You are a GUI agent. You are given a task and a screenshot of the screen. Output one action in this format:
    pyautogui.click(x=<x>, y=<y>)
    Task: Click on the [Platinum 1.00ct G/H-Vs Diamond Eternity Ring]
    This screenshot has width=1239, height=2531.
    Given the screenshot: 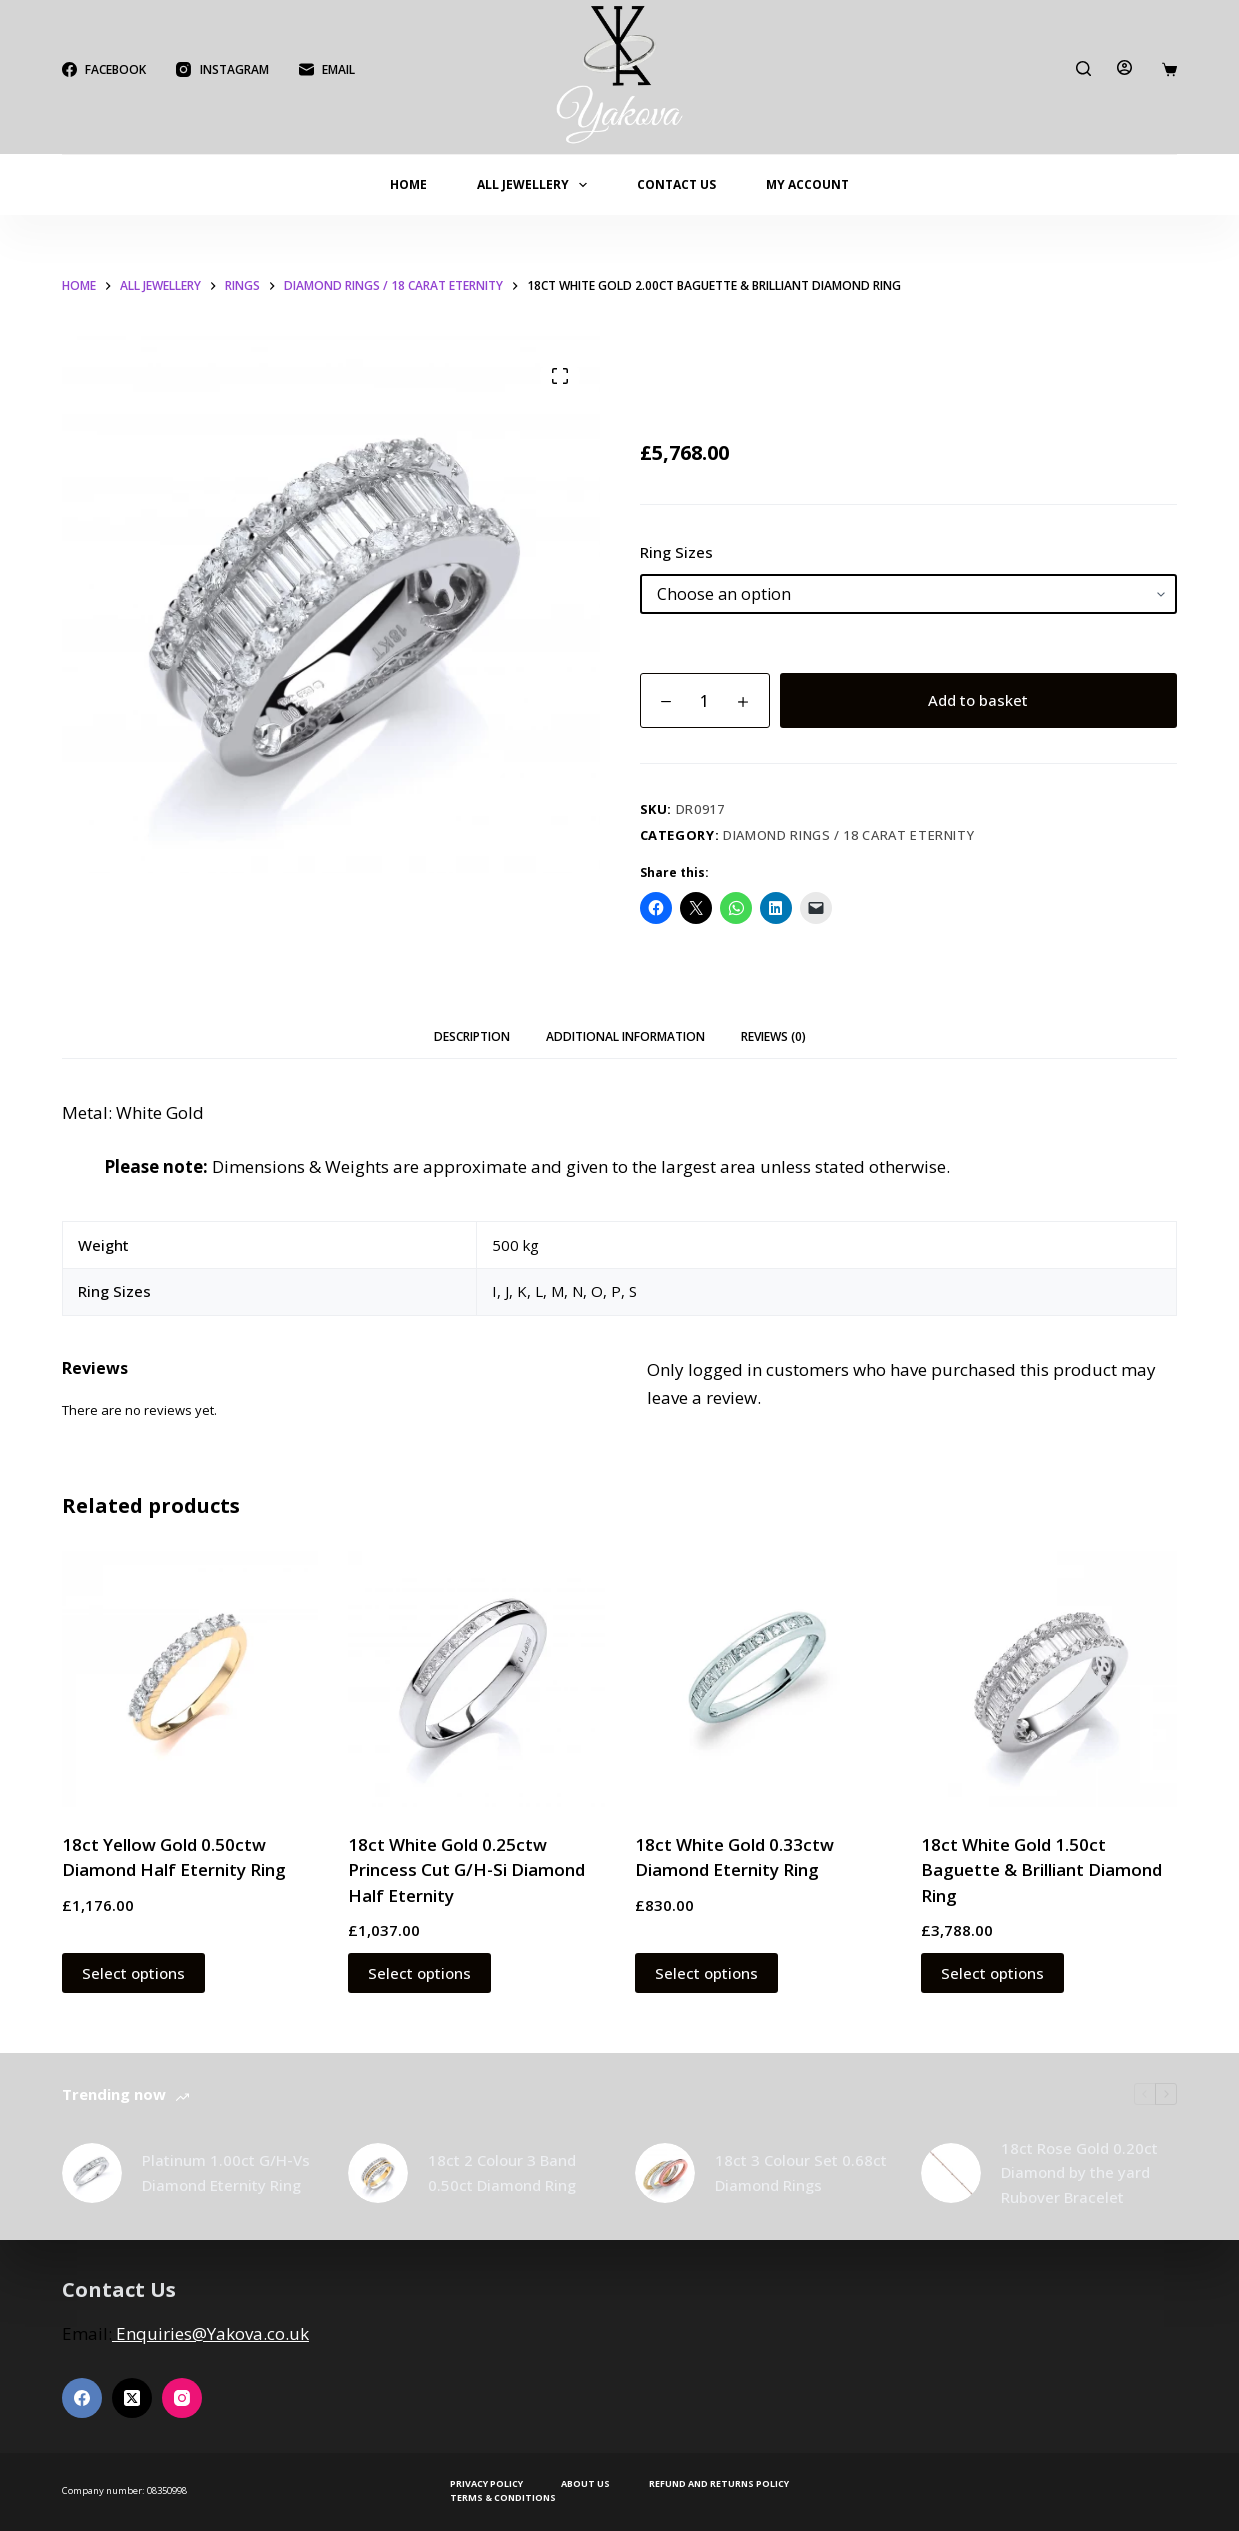 What is the action you would take?
    pyautogui.click(x=92, y=2173)
    